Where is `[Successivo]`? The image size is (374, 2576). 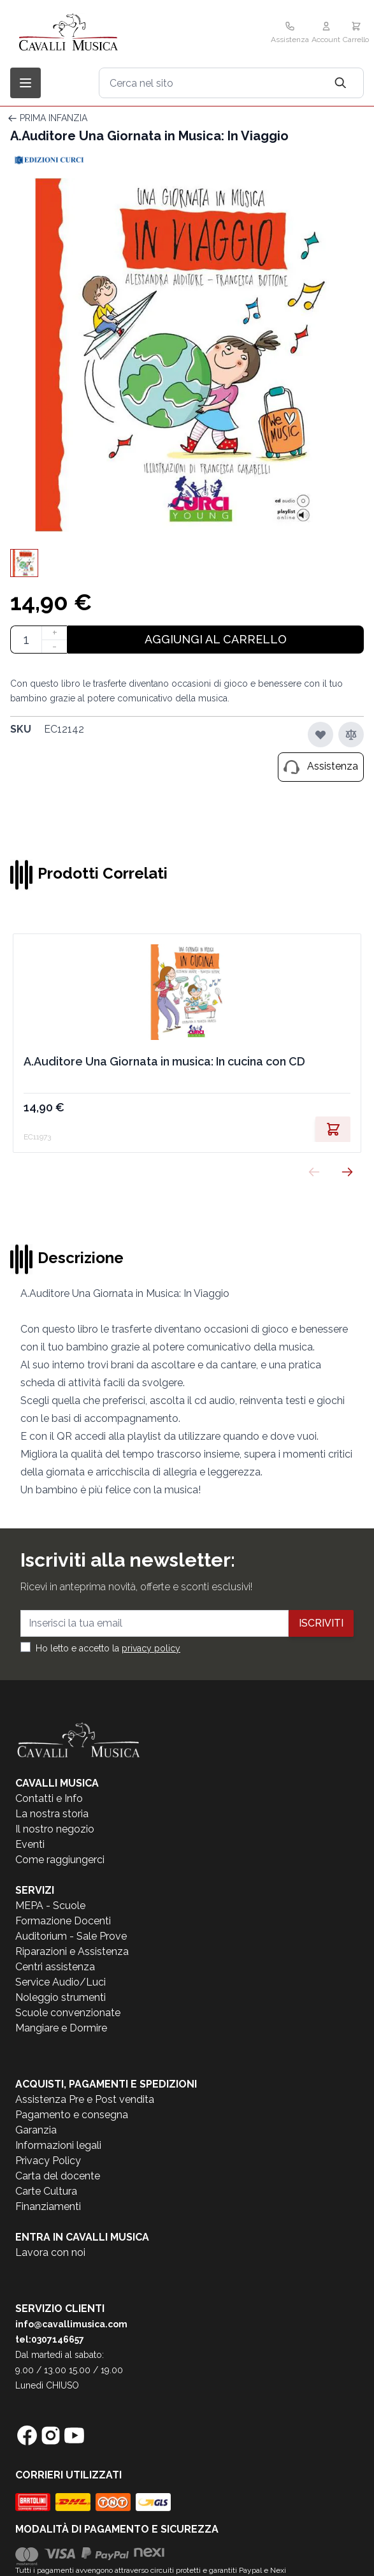
[Successivo] is located at coordinates (347, 1172).